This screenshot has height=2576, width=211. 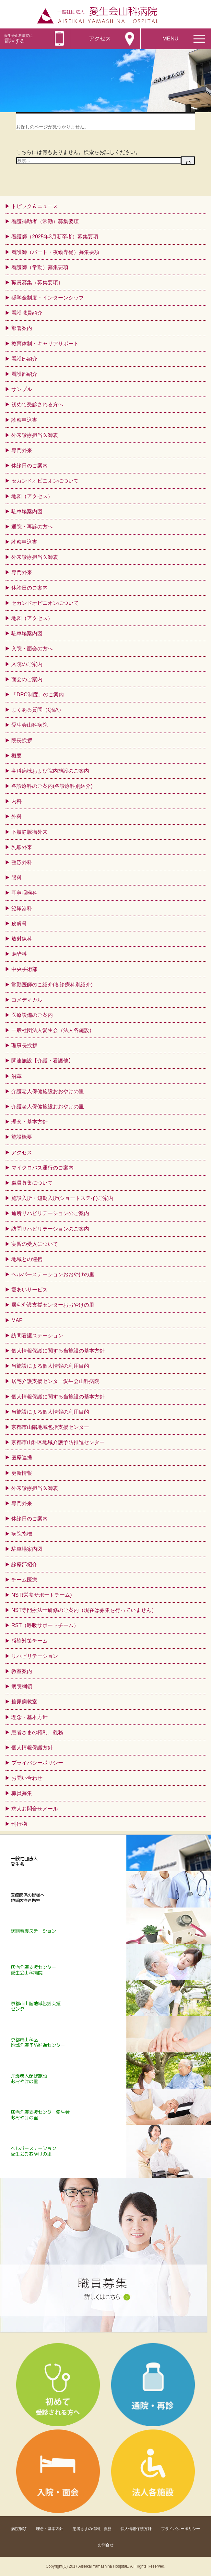 I want to click on 看護師（2025年3月新卒者）募集要項, so click(x=55, y=236).